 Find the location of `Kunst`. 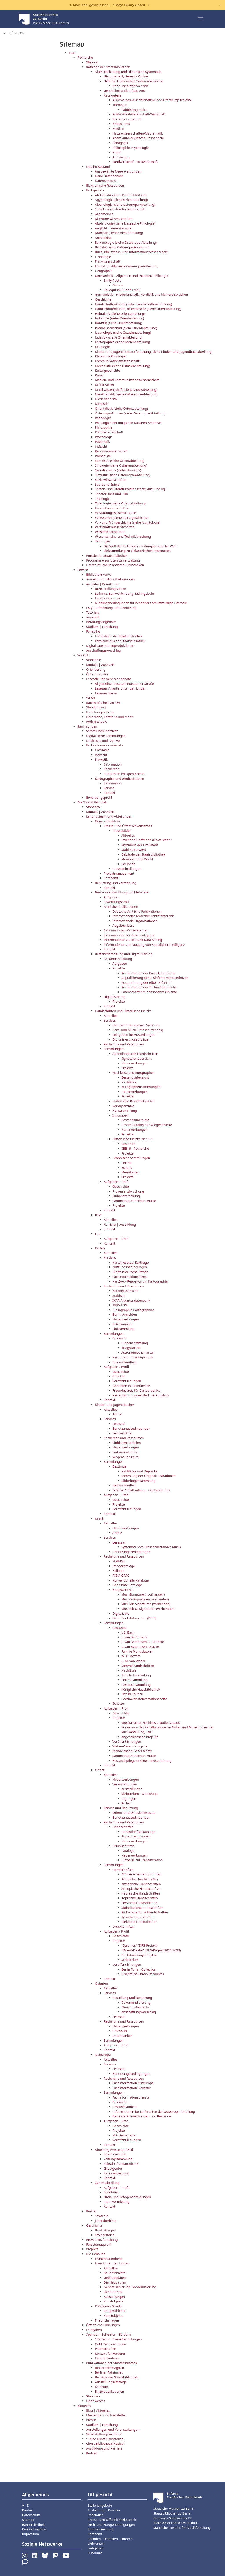

Kunst is located at coordinates (116, 152).